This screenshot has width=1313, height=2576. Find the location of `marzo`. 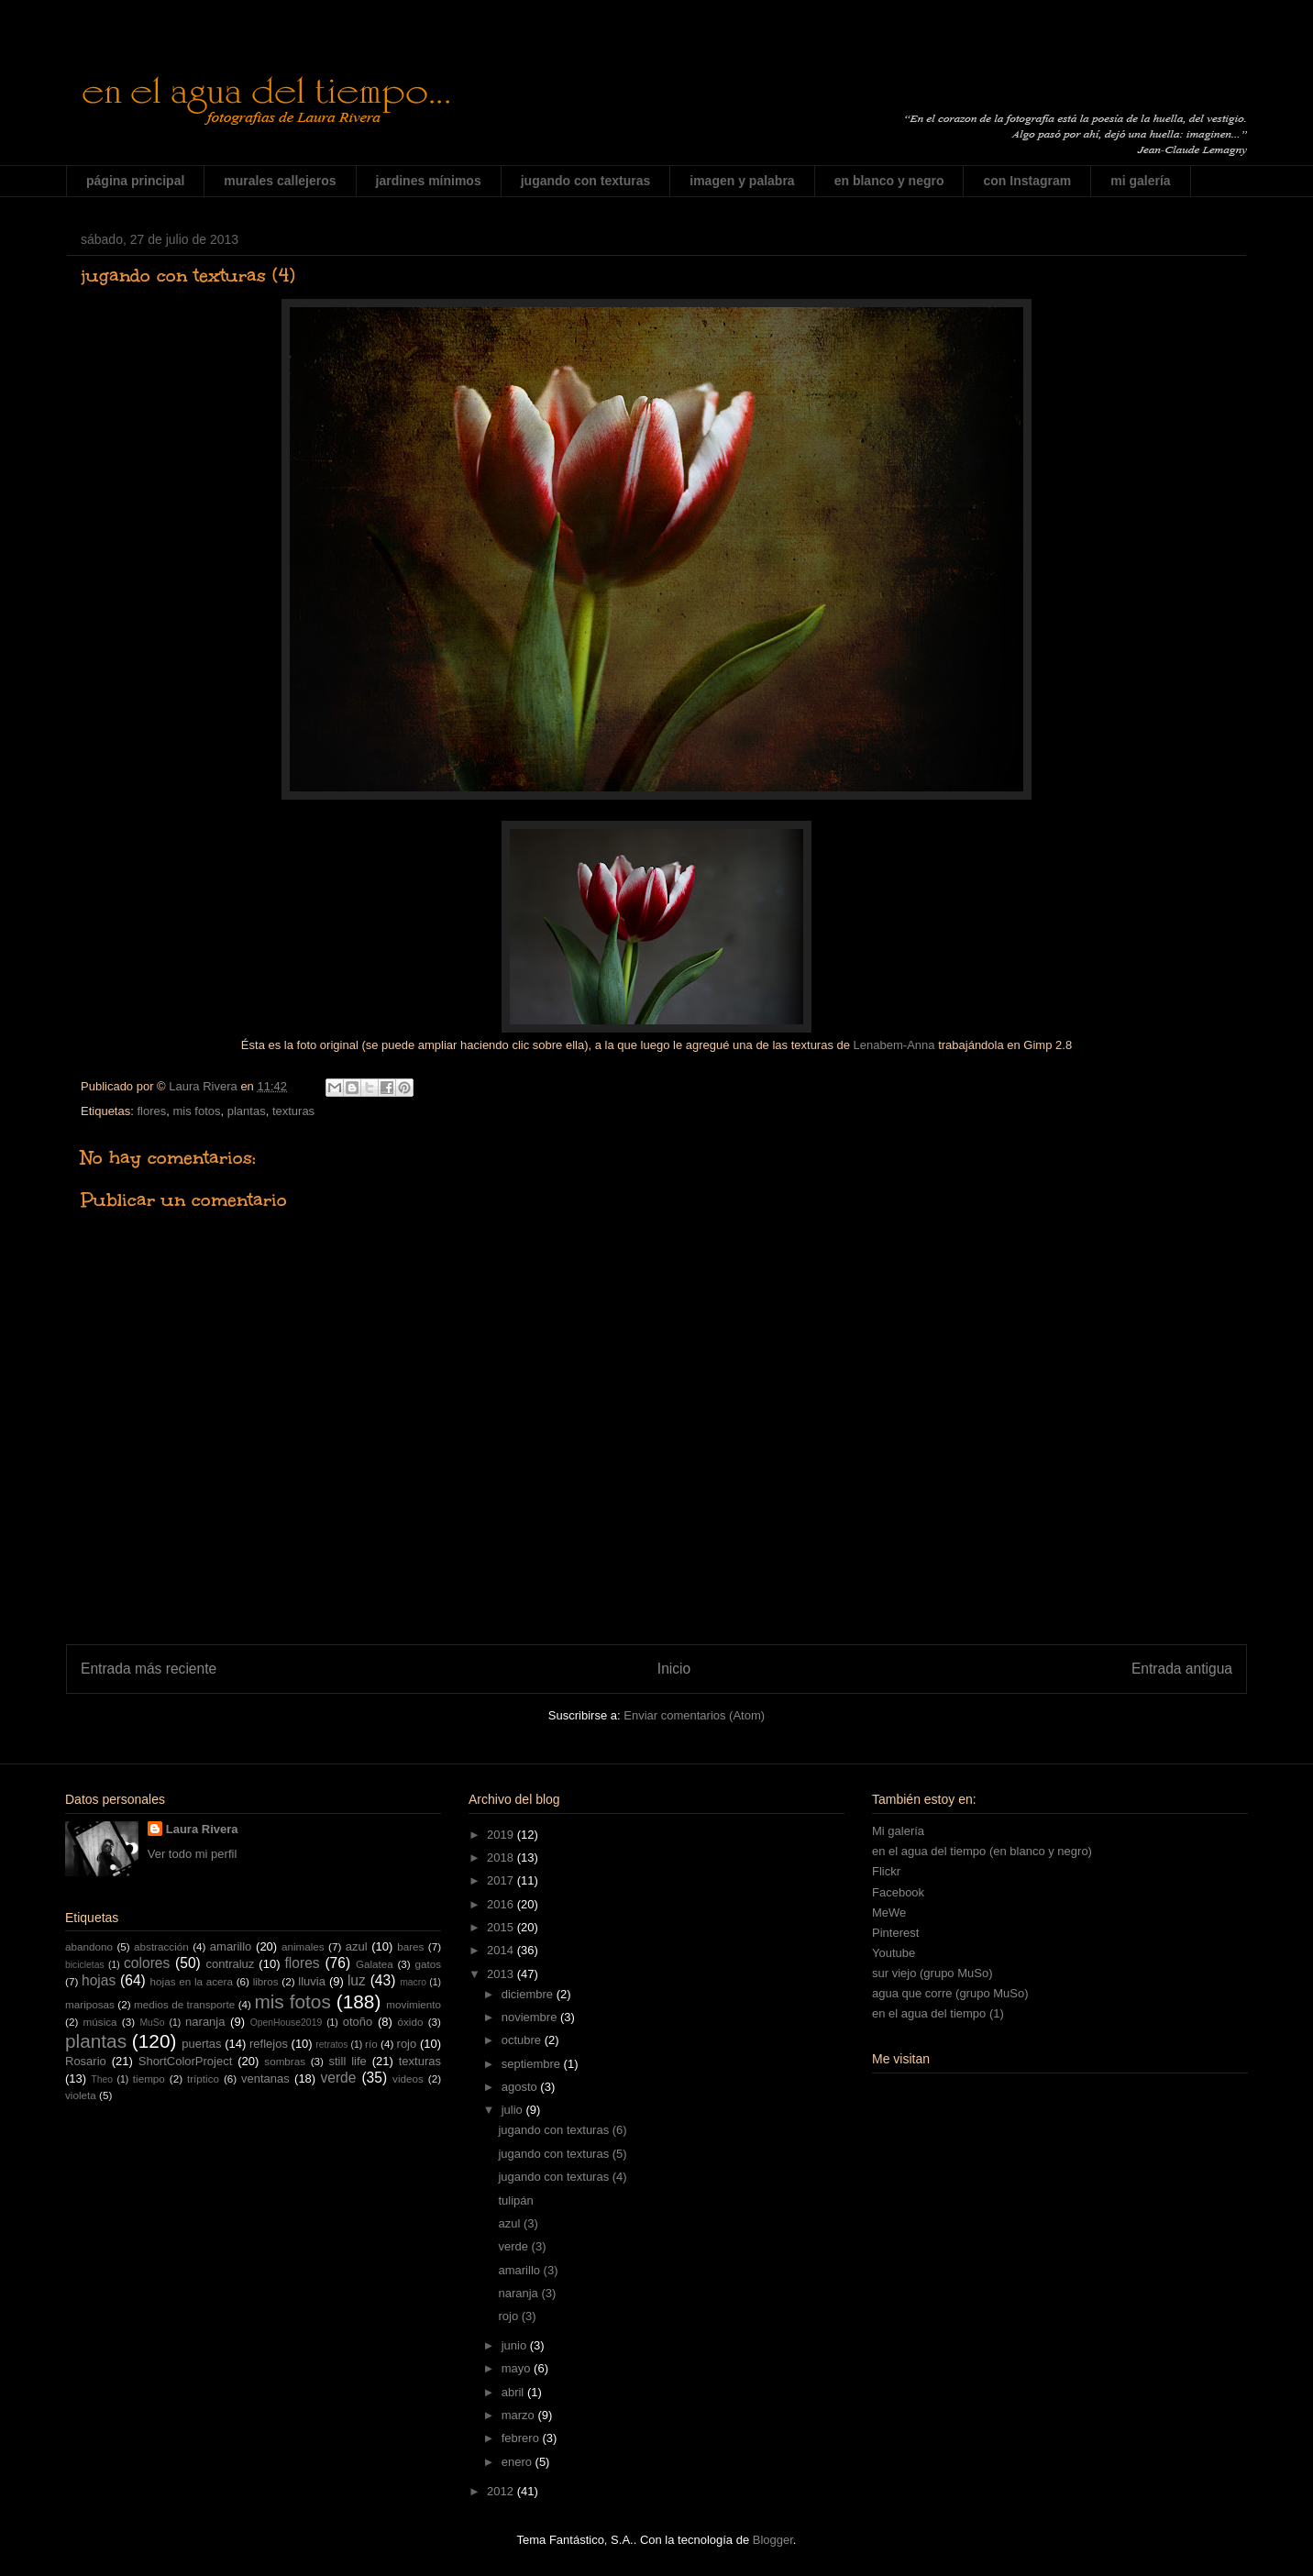

marzo is located at coordinates (520, 2415).